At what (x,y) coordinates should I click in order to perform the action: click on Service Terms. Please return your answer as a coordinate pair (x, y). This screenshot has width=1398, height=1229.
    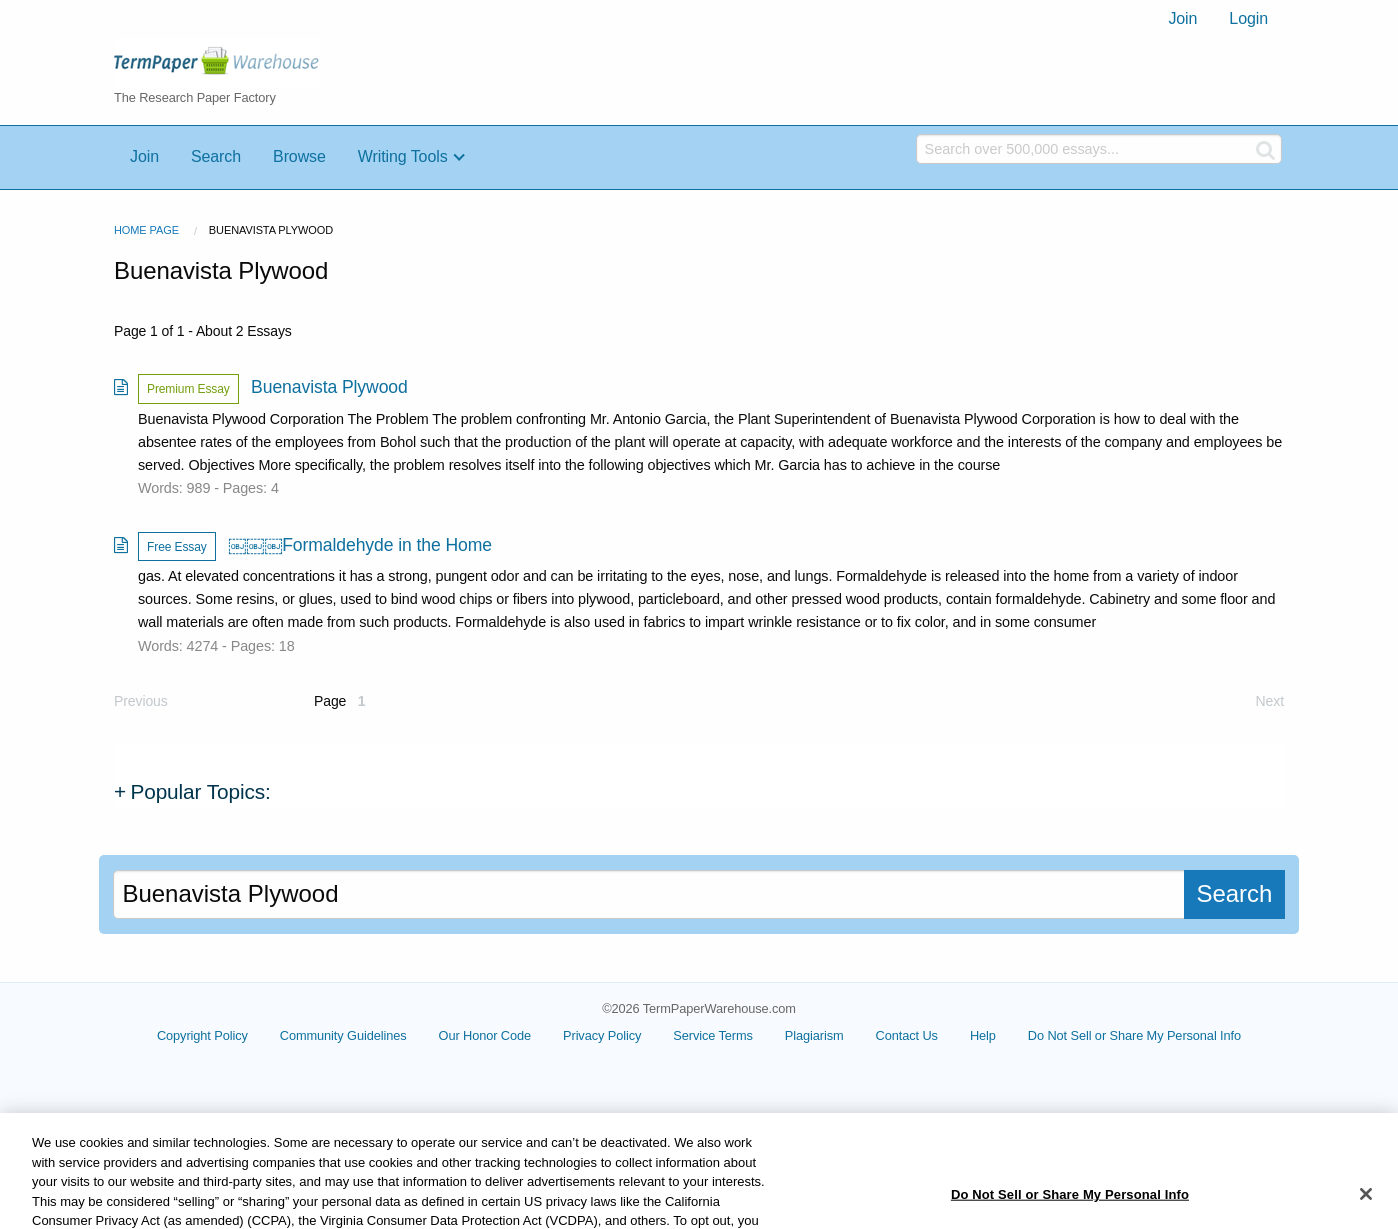
    Looking at the image, I should click on (713, 1035).